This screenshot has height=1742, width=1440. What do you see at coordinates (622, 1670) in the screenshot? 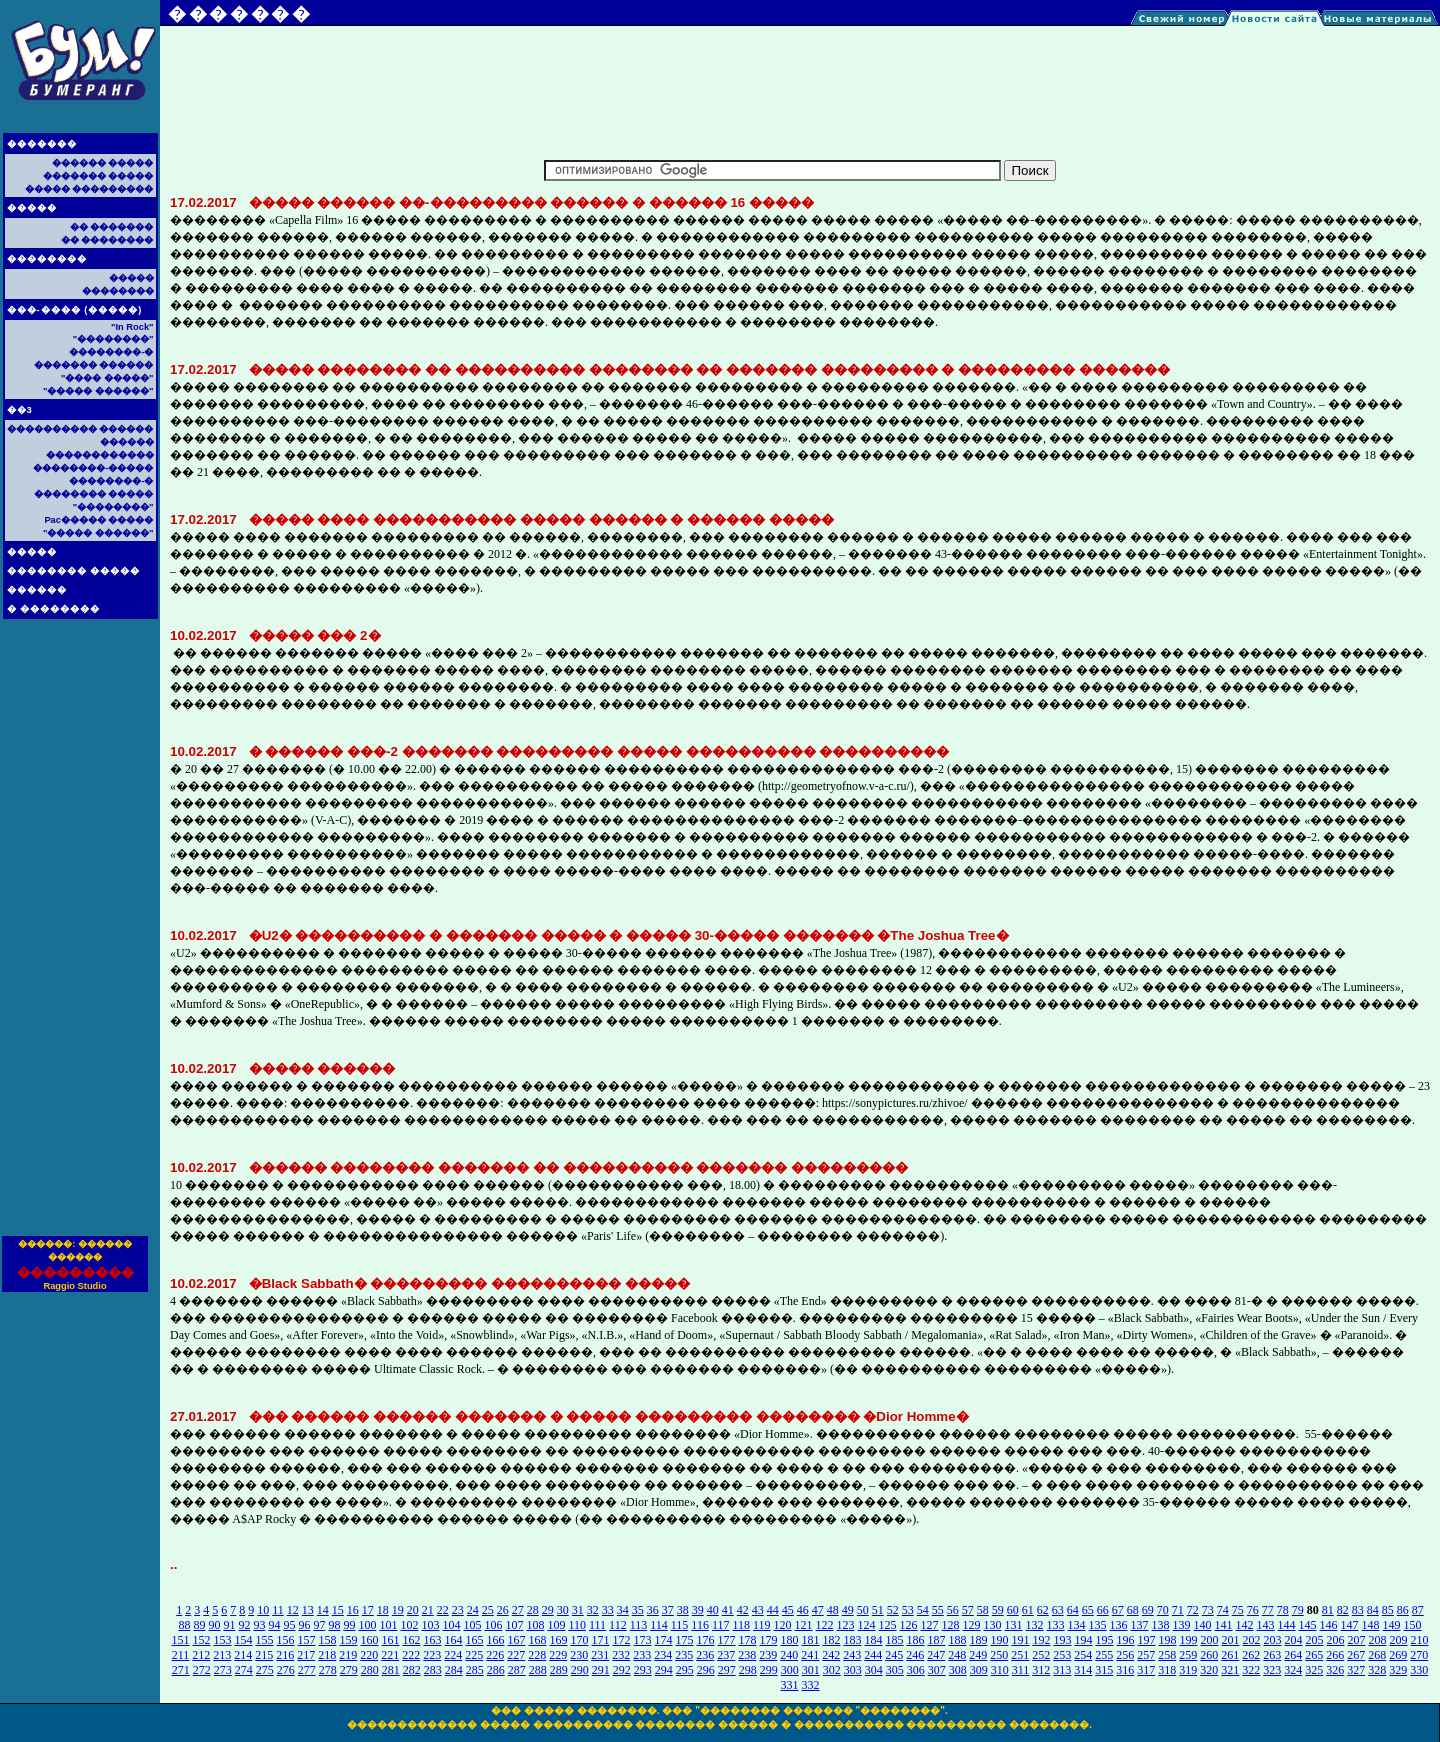
I see `292` at bounding box center [622, 1670].